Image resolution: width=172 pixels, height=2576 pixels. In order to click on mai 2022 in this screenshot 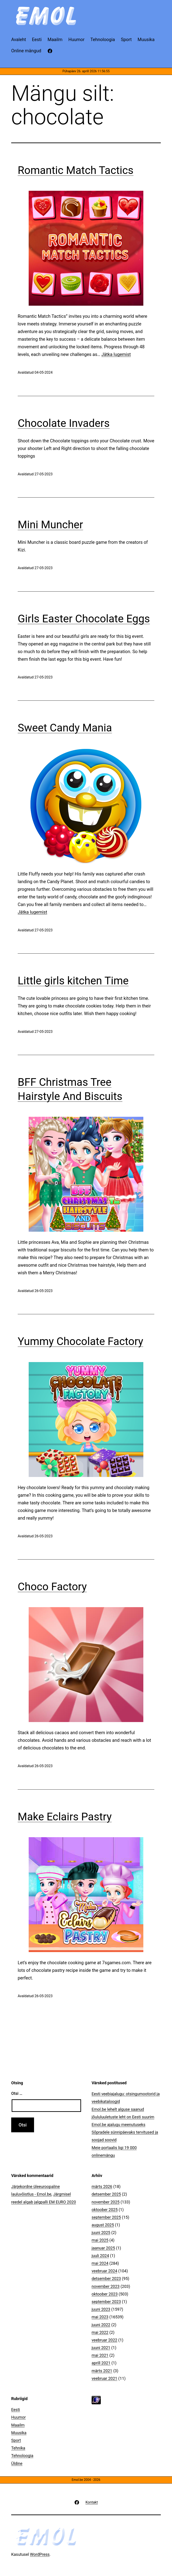, I will do `click(100, 2332)`.